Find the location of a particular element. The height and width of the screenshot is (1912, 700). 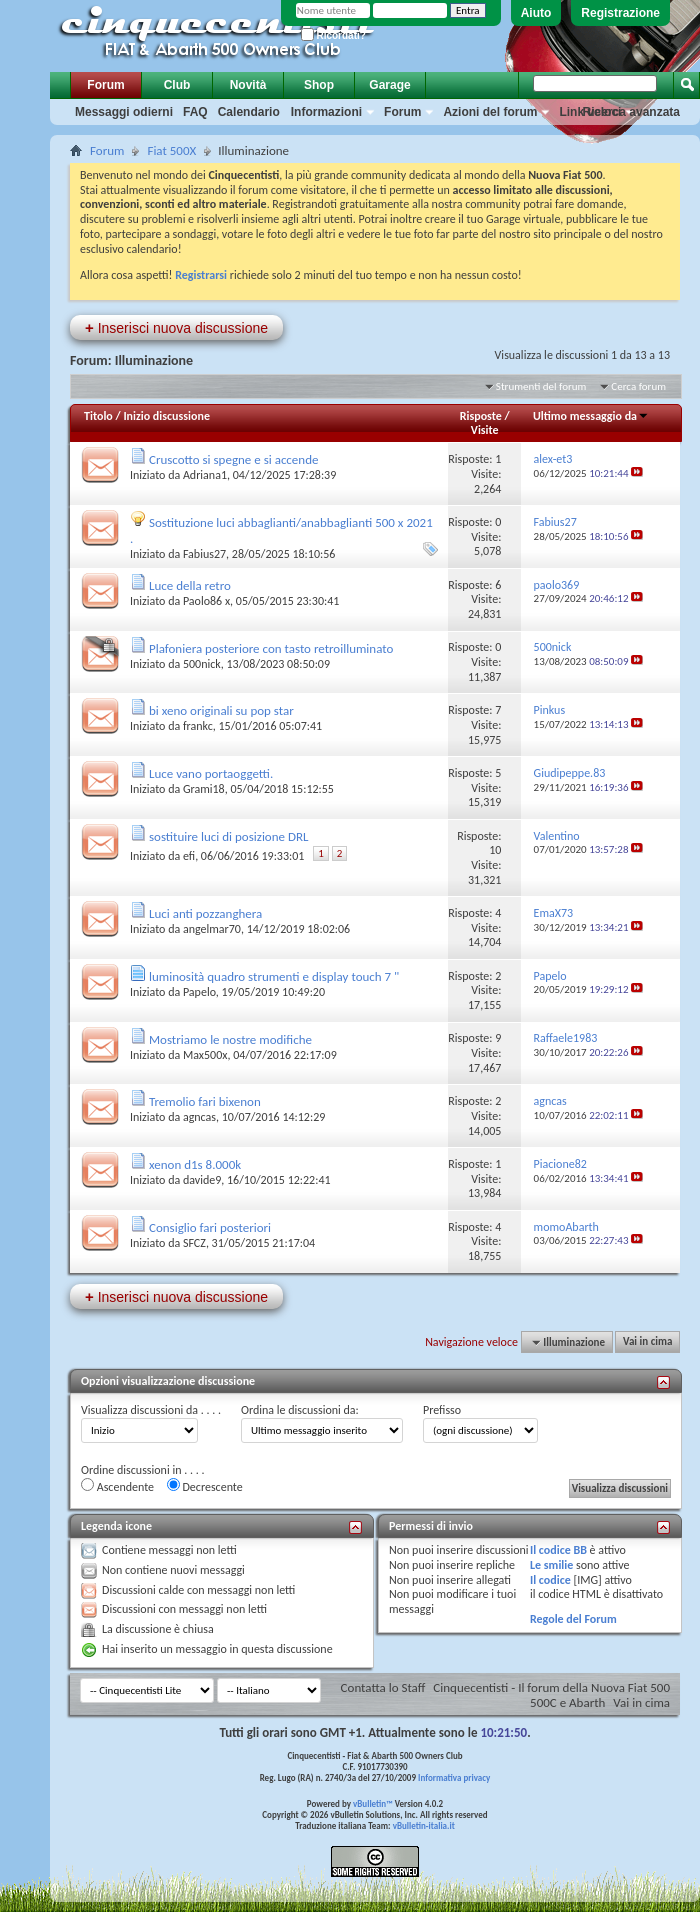

Calendario is located at coordinates (249, 112).